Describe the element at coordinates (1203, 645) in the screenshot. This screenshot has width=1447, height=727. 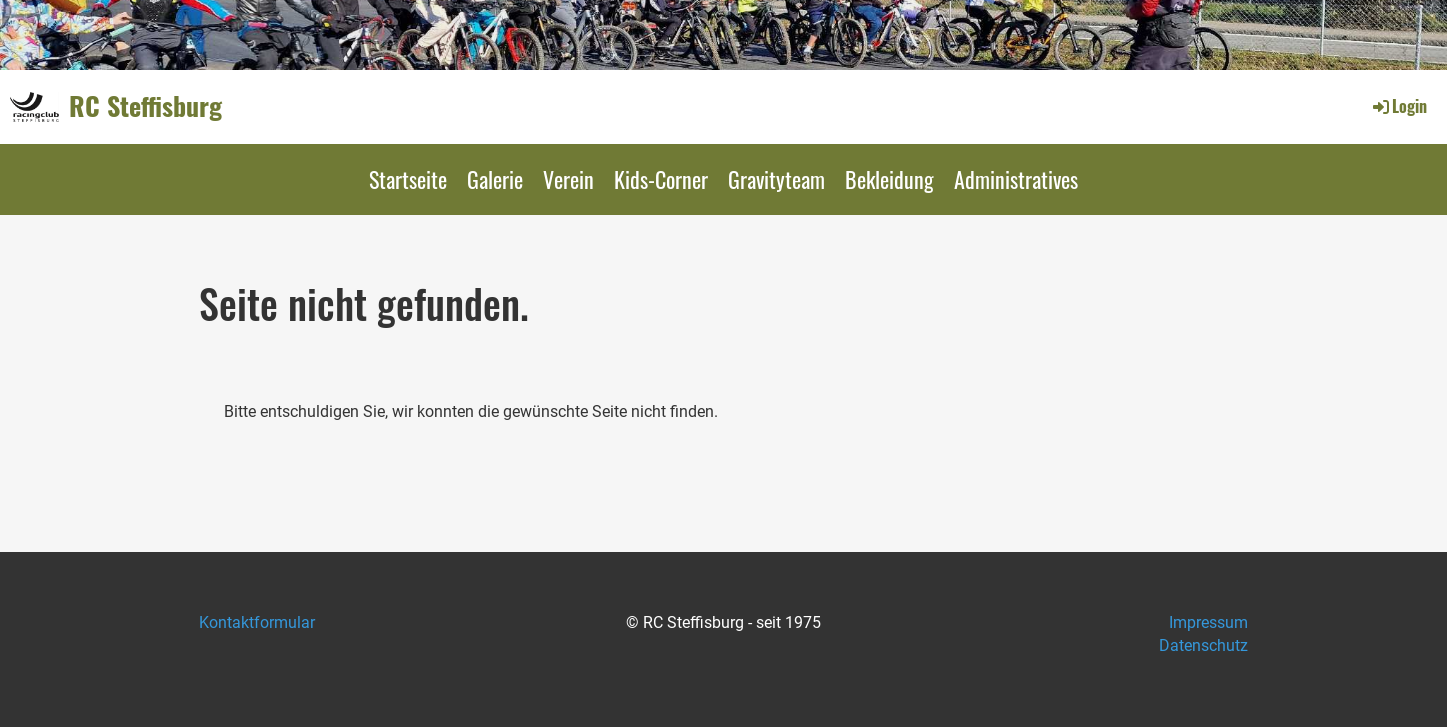
I see `Datenschutz` at that location.